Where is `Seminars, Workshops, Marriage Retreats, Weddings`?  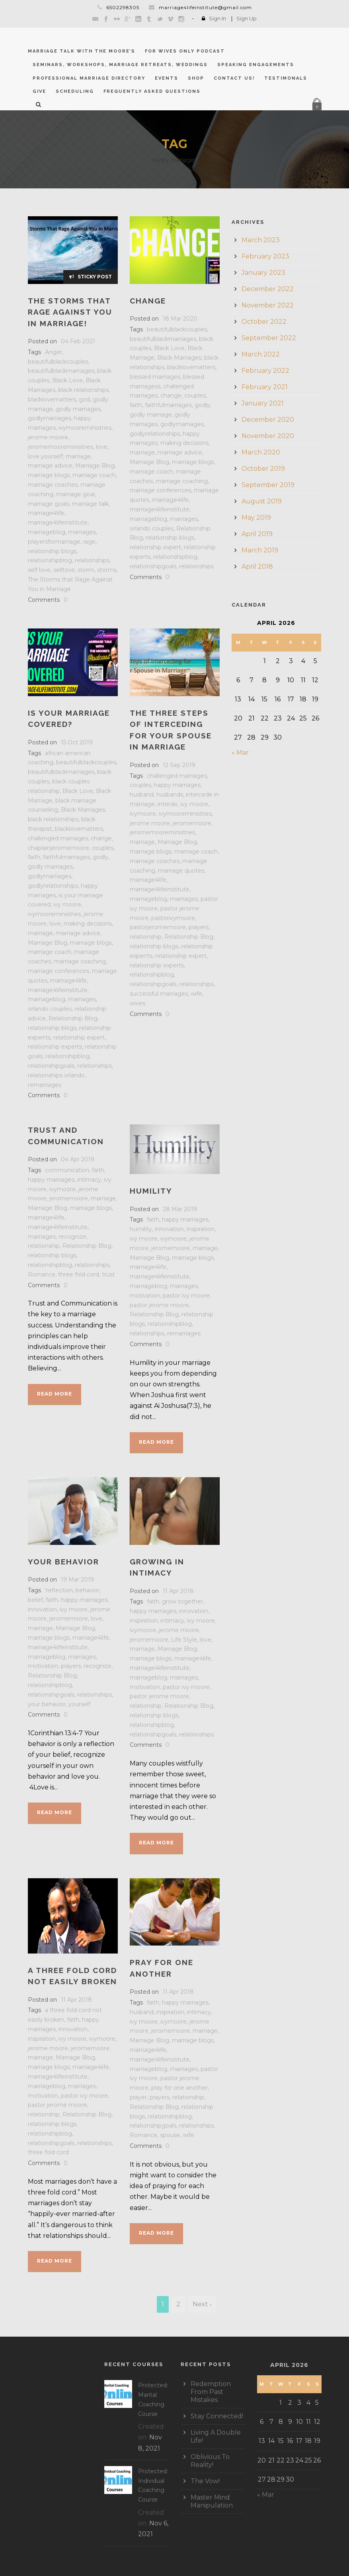
Seminars, Workshops, Marriage Retreats, Weddings is located at coordinates (120, 64).